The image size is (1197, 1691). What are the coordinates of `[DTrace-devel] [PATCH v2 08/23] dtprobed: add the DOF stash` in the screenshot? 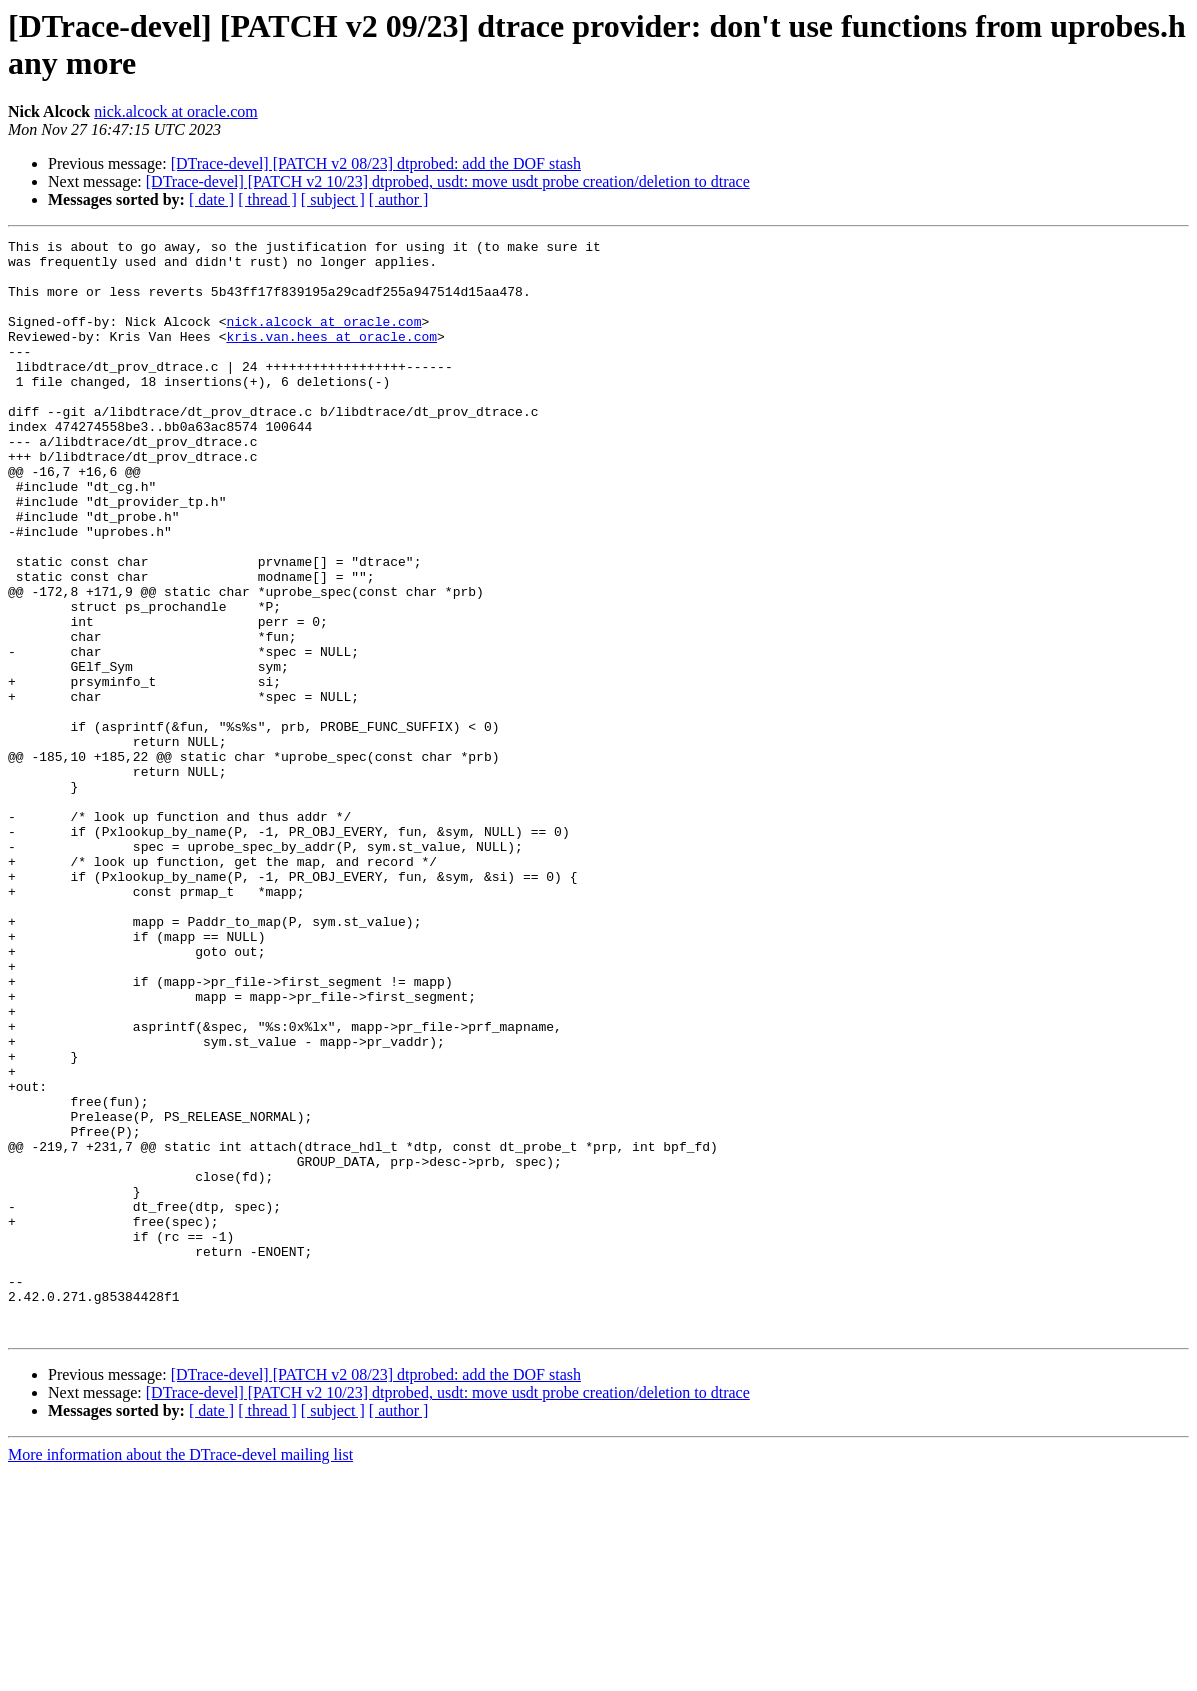 It's located at (376, 163).